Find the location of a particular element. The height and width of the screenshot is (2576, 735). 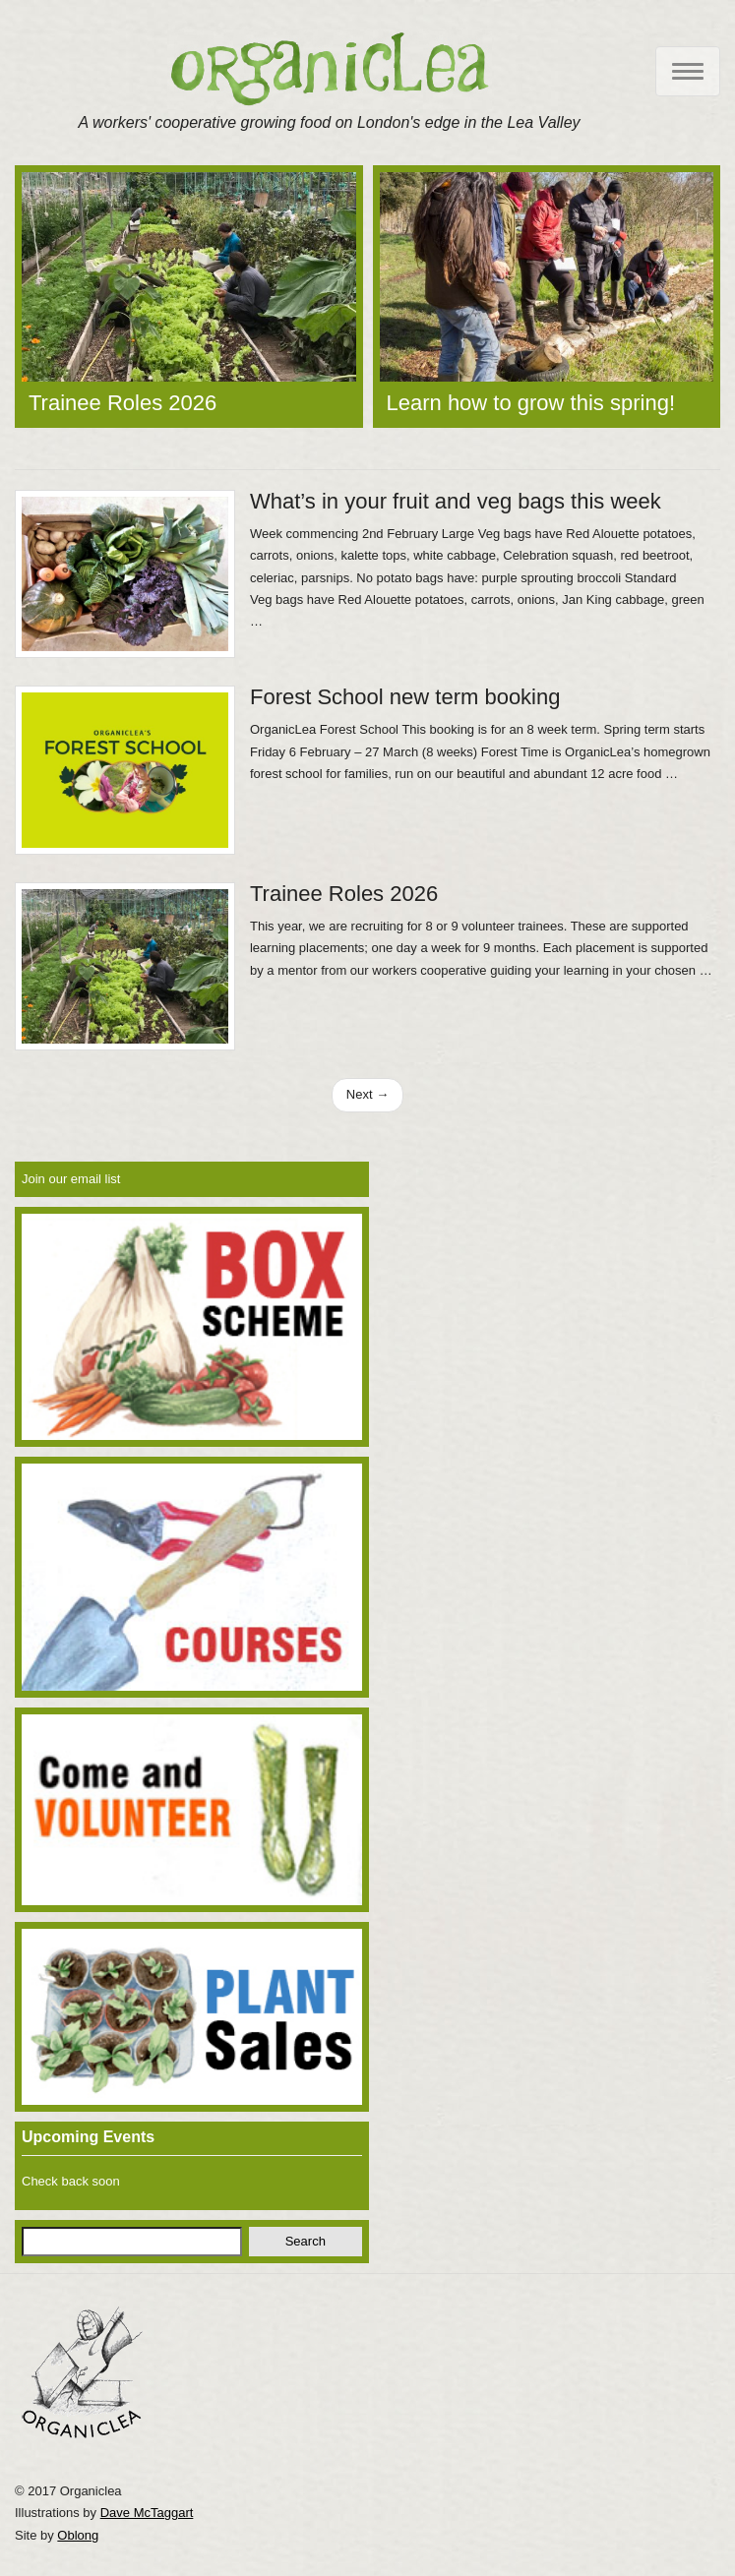

Dave McTaggart is located at coordinates (147, 2512).